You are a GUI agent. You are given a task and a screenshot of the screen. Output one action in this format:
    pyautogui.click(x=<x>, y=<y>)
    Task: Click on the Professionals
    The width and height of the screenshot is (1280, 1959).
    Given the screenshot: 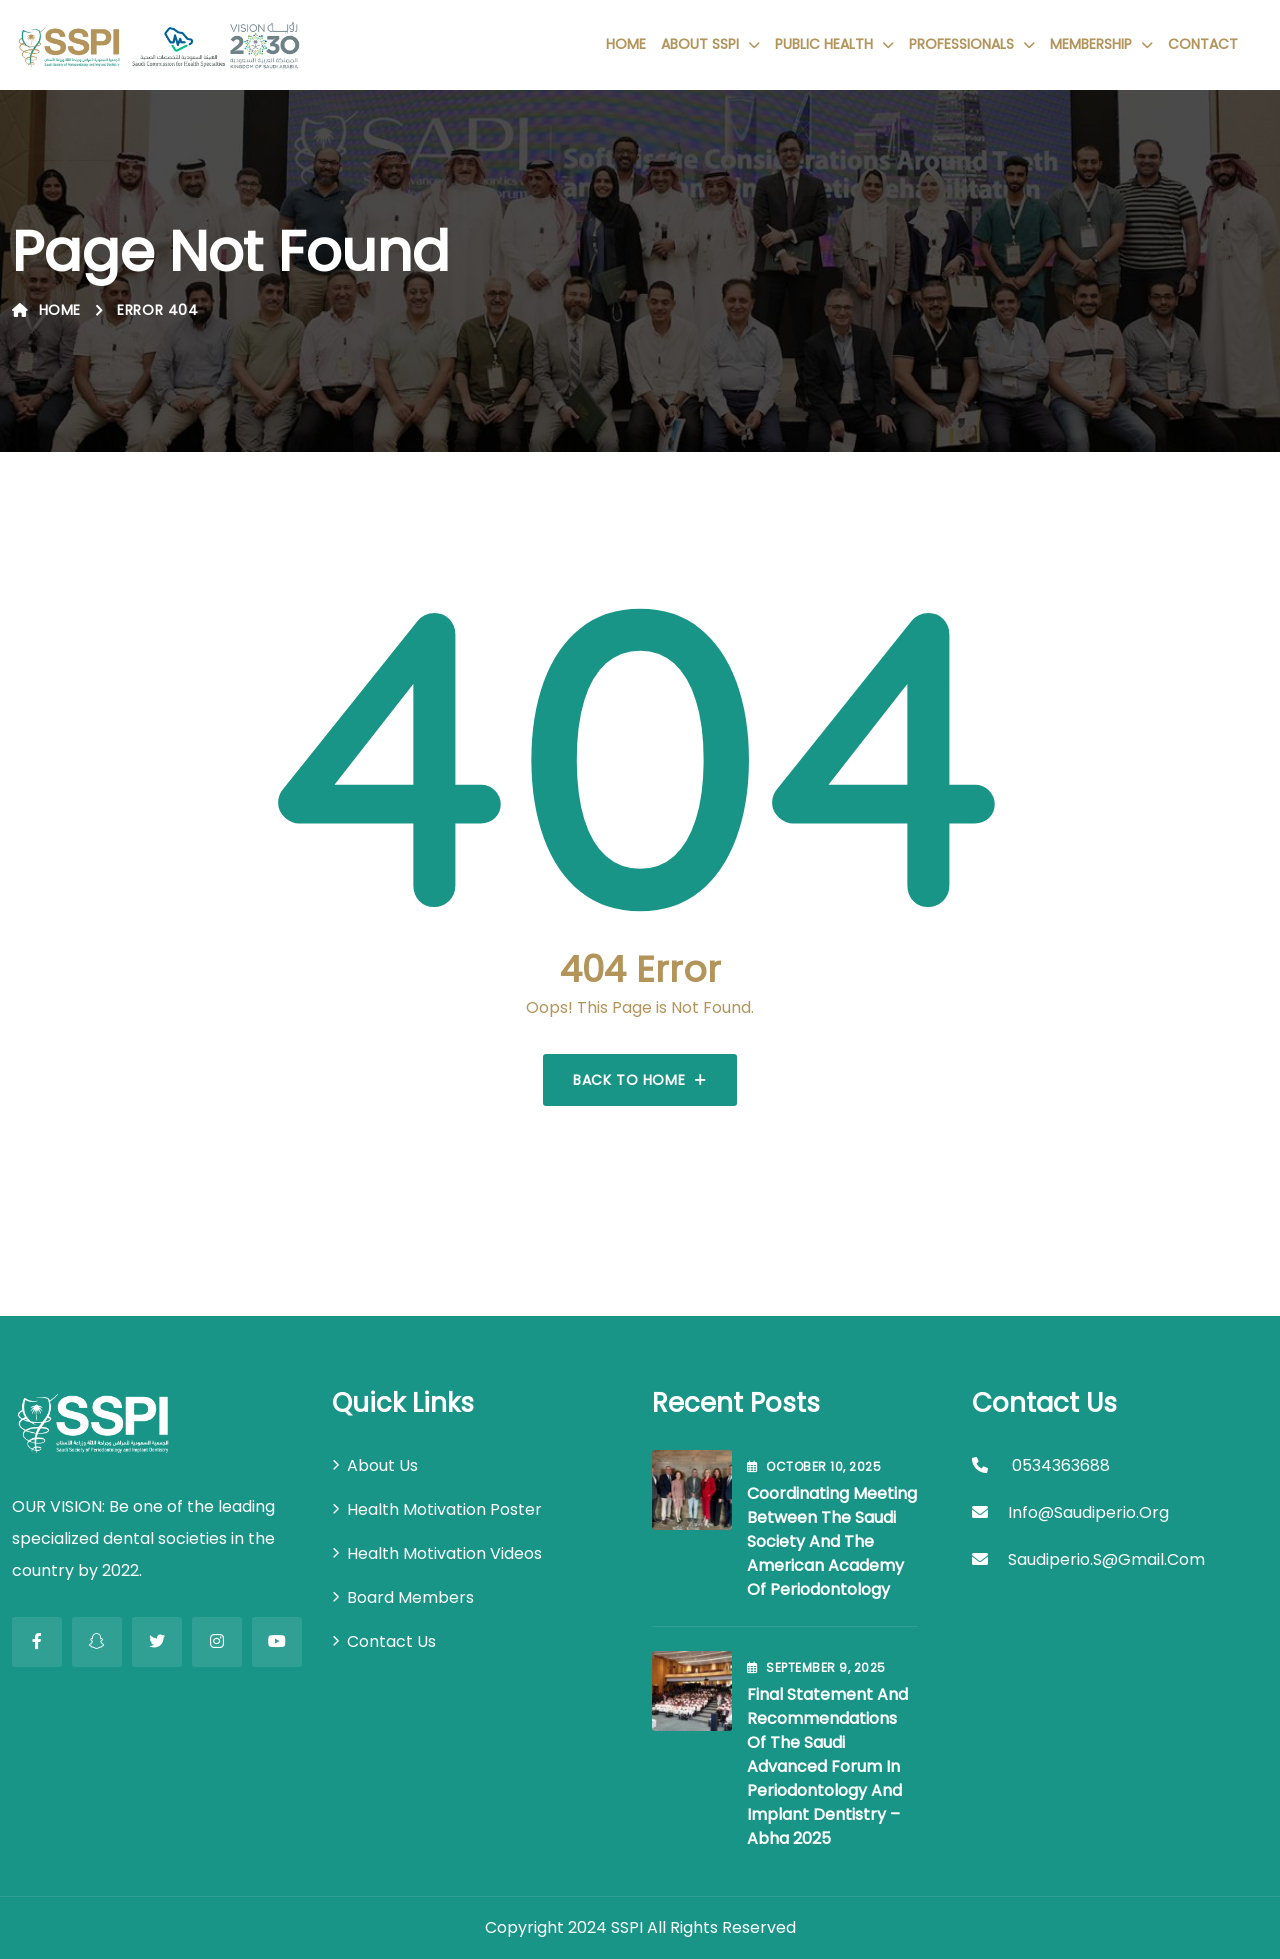 What is the action you would take?
    pyautogui.click(x=961, y=44)
    